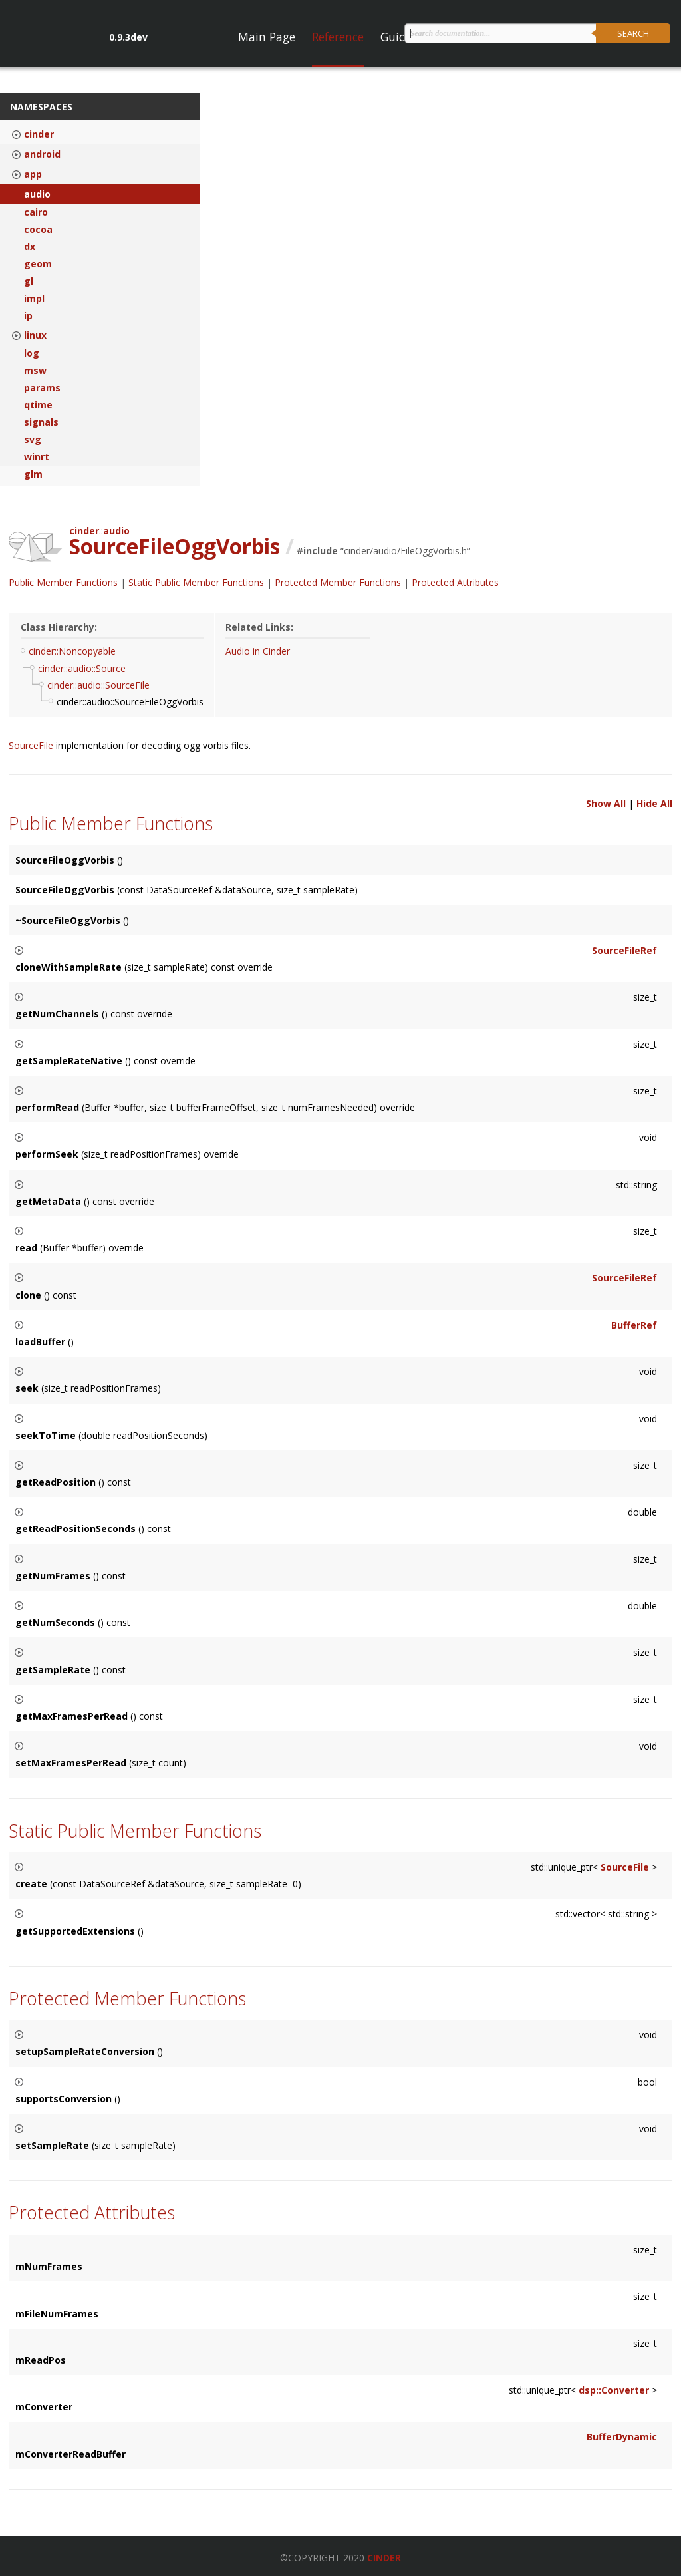 Image resolution: width=681 pixels, height=2576 pixels. Describe the element at coordinates (42, 388) in the screenshot. I see `params` at that location.